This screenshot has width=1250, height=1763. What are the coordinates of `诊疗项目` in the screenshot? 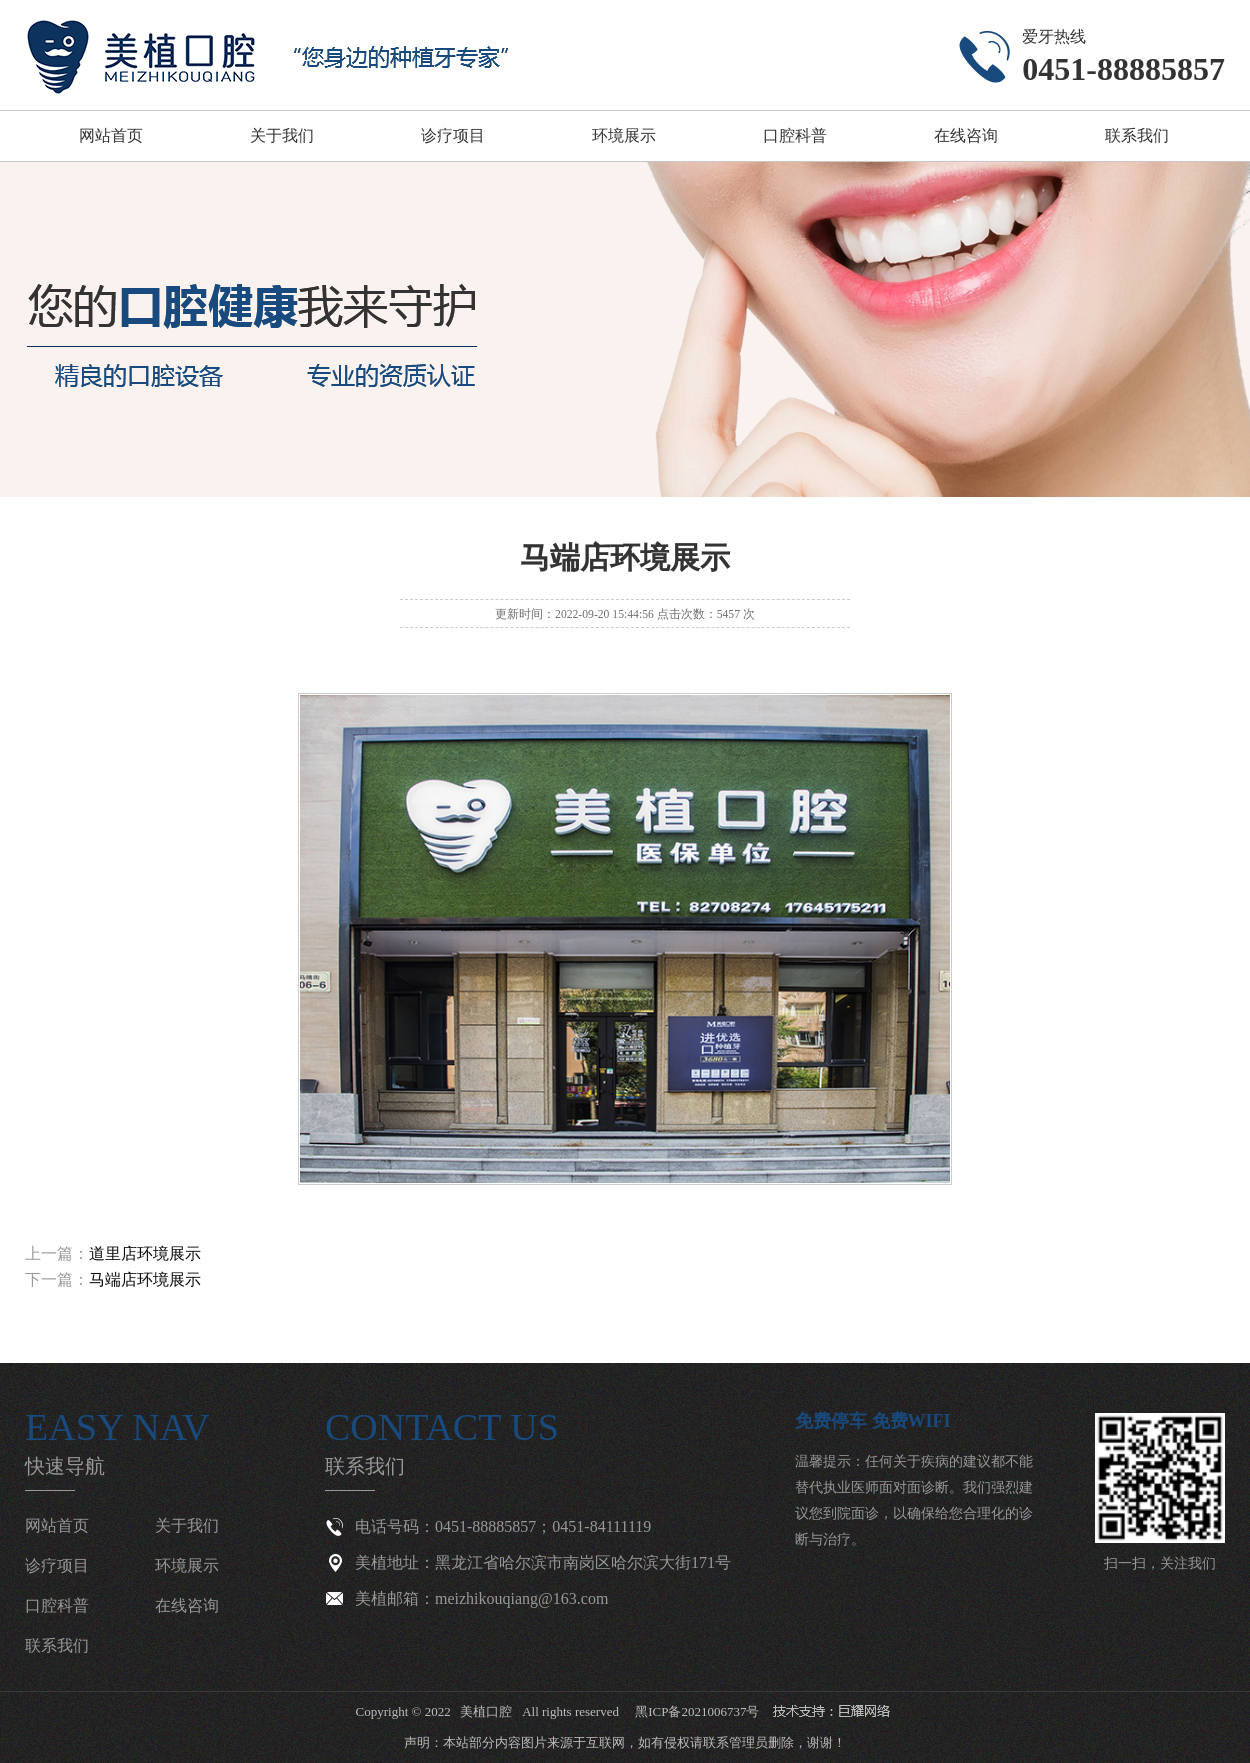 It's located at (453, 135).